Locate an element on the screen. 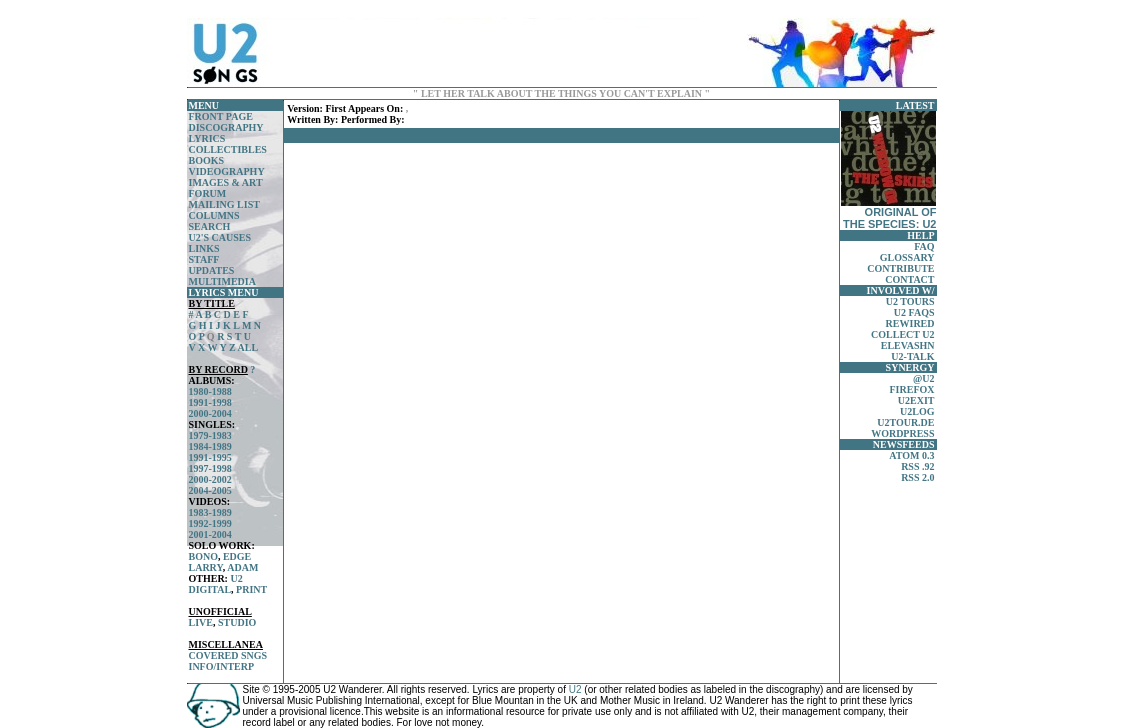 This screenshot has width=1123, height=728. U2EXIT is located at coordinates (916, 400).